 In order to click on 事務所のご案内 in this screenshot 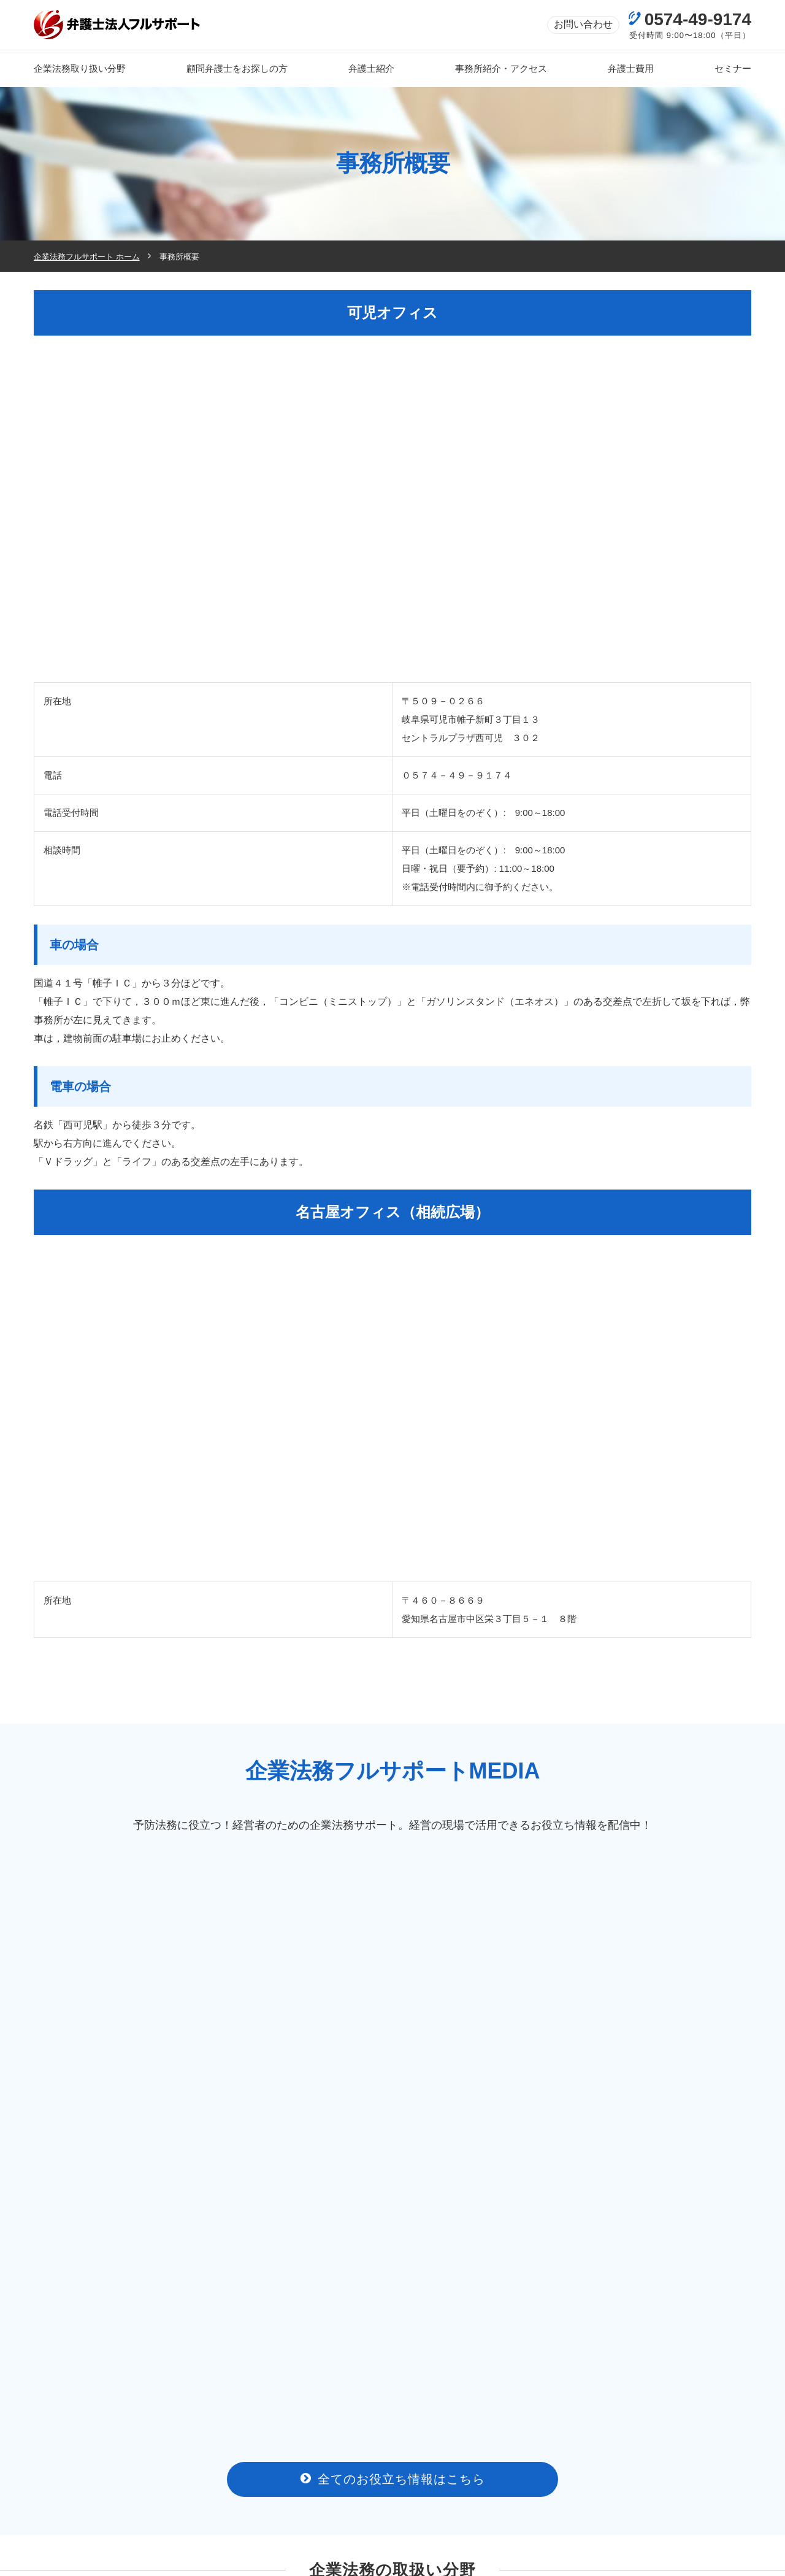, I will do `click(208, 2490)`.